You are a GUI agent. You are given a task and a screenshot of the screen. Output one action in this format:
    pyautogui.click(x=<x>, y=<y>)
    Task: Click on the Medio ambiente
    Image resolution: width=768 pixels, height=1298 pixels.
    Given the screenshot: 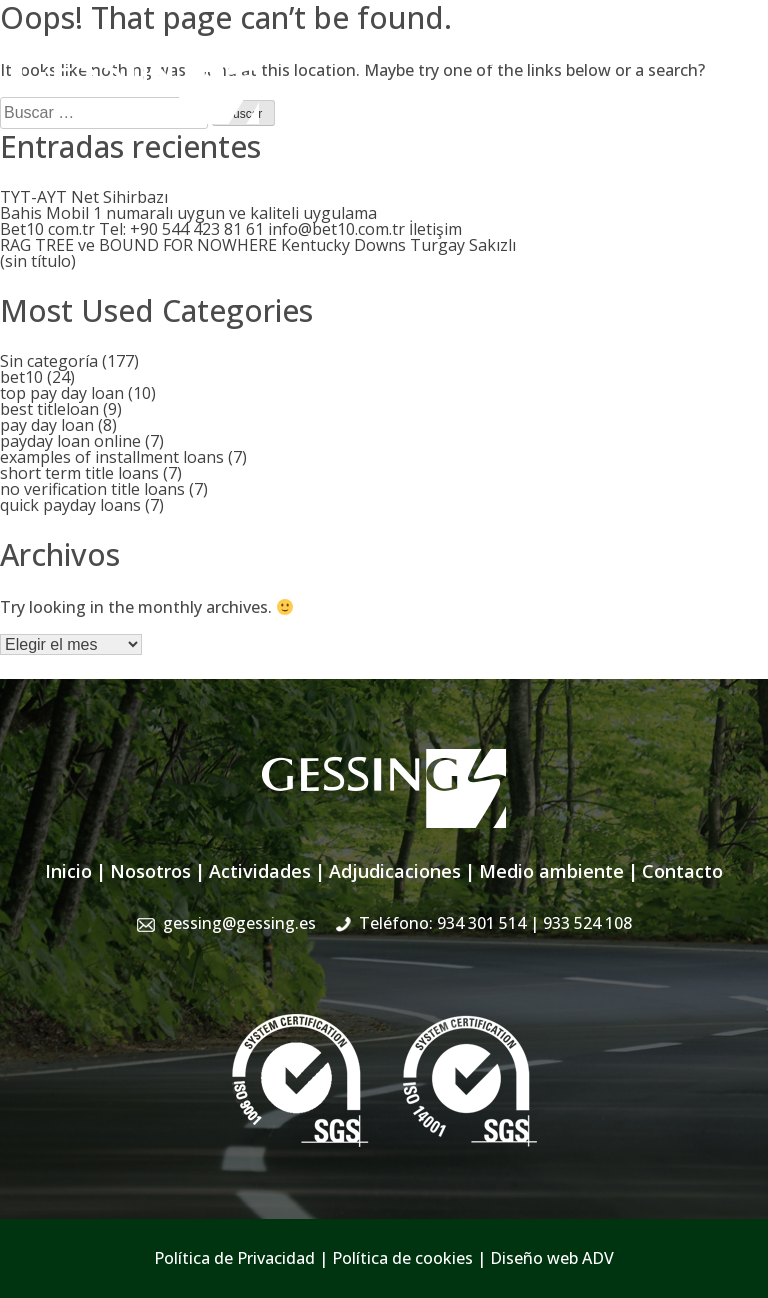 What is the action you would take?
    pyautogui.click(x=551, y=871)
    